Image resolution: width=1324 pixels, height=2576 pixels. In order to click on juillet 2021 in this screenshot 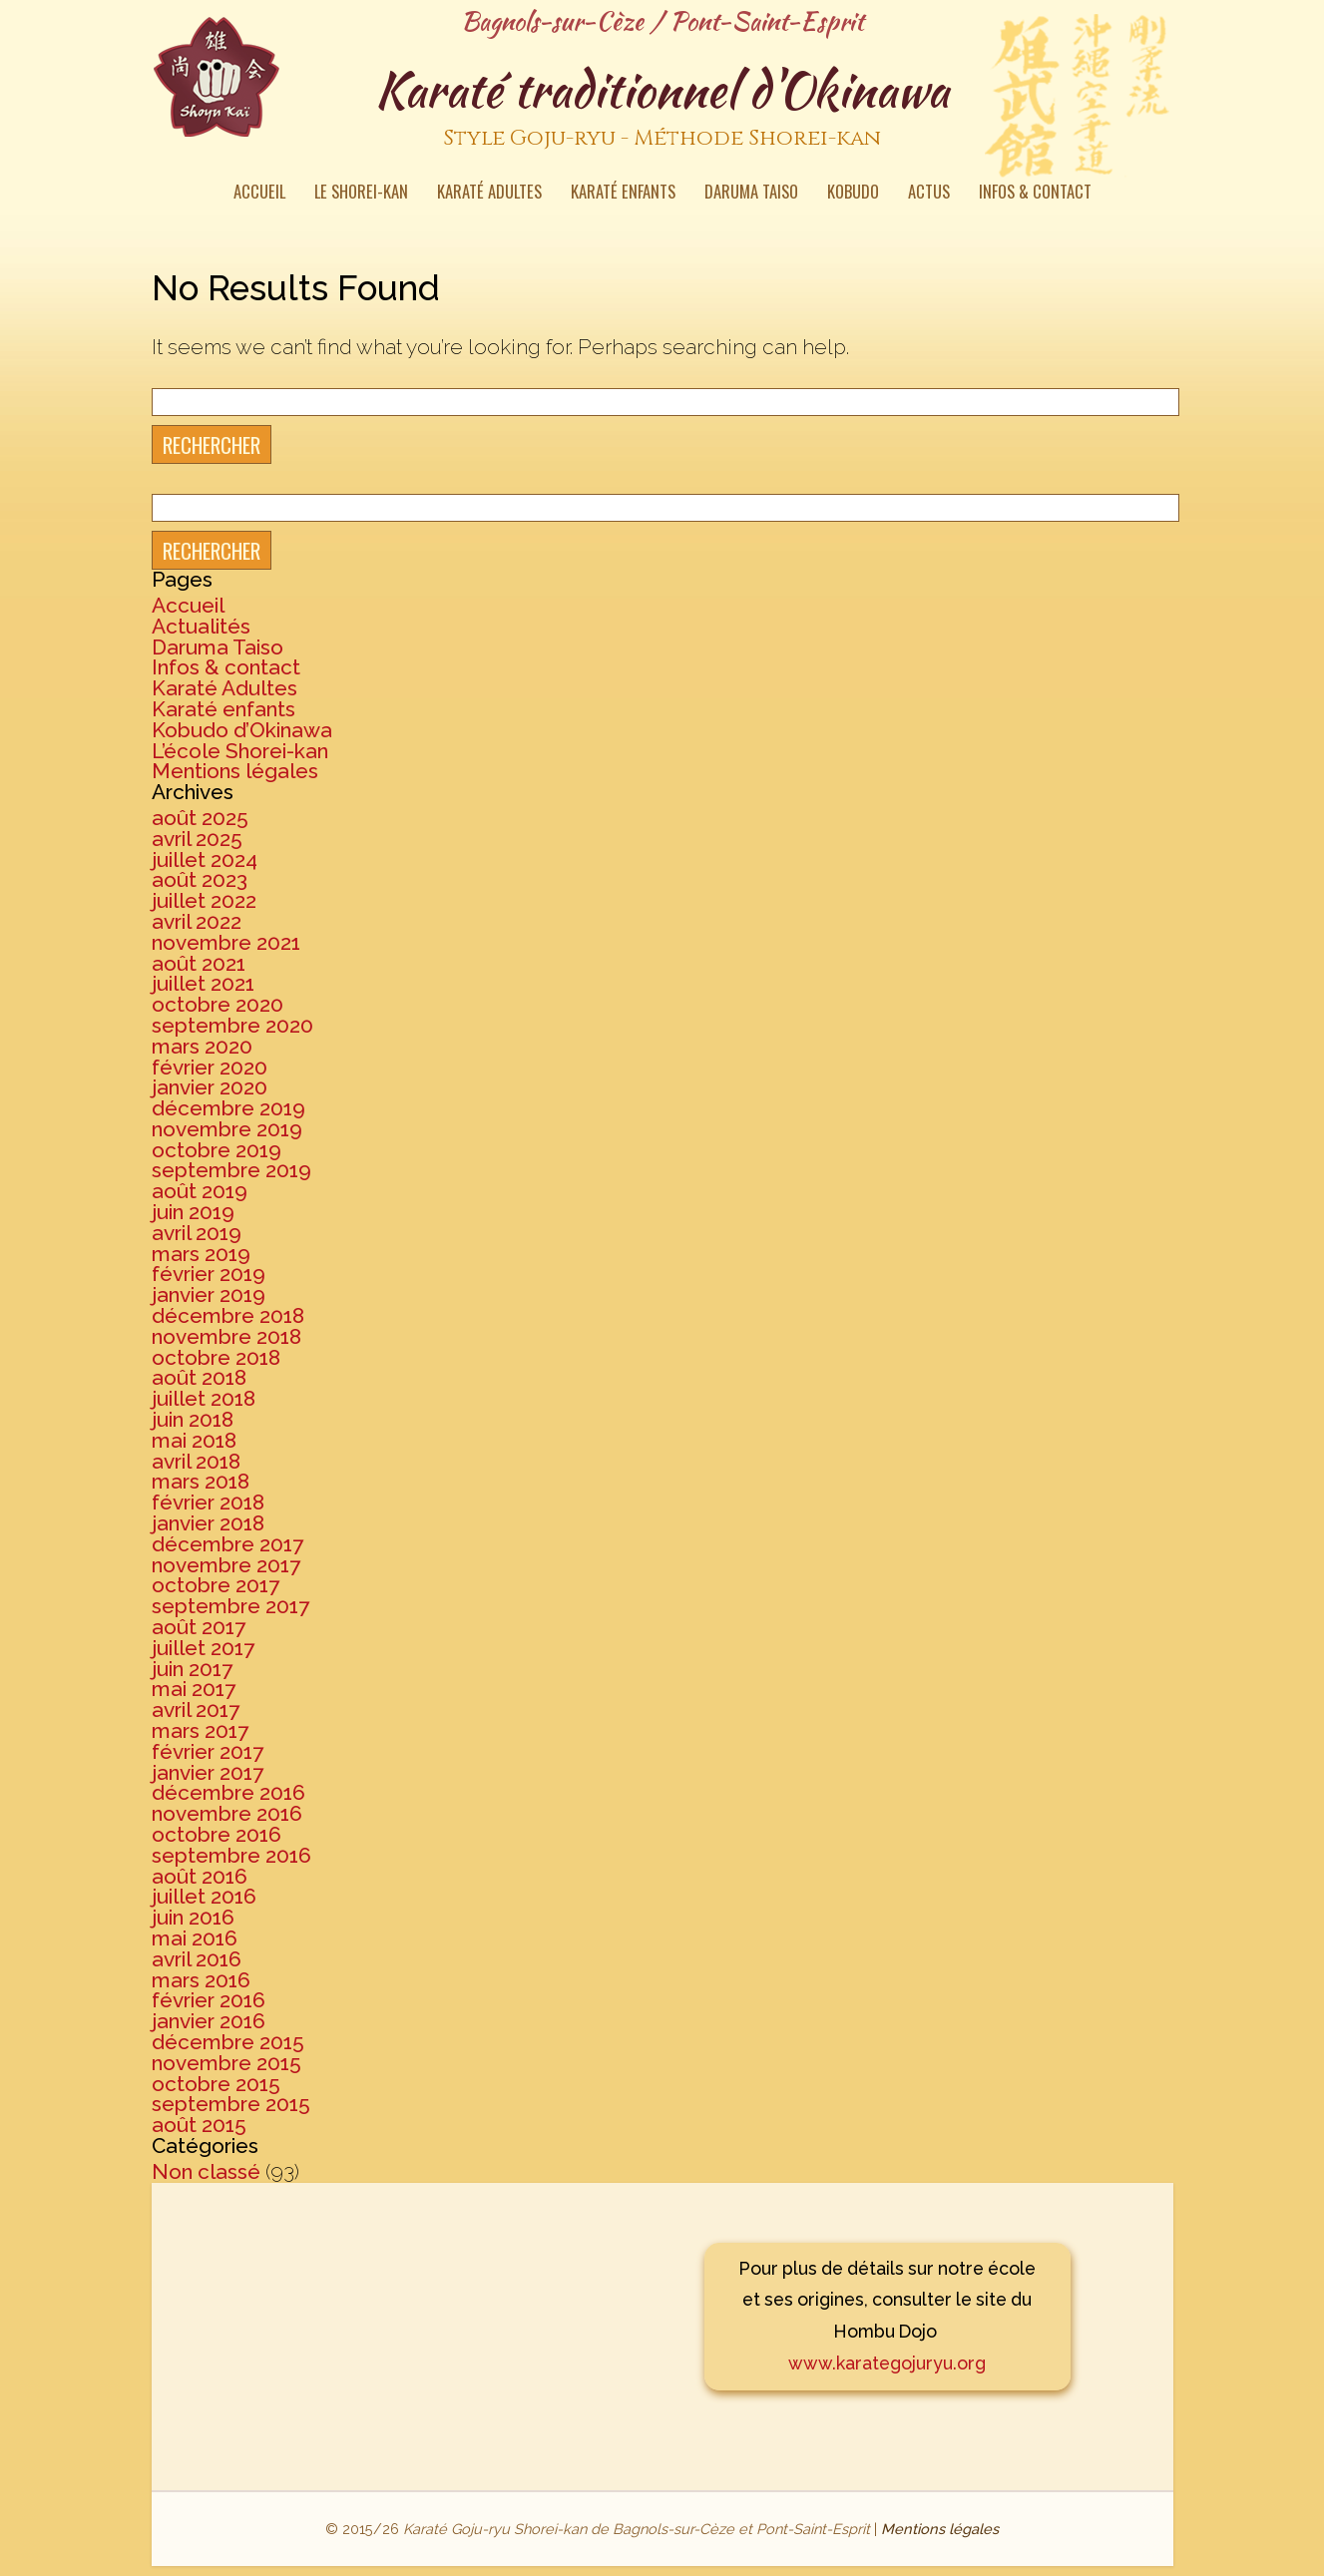, I will do `click(203, 983)`.